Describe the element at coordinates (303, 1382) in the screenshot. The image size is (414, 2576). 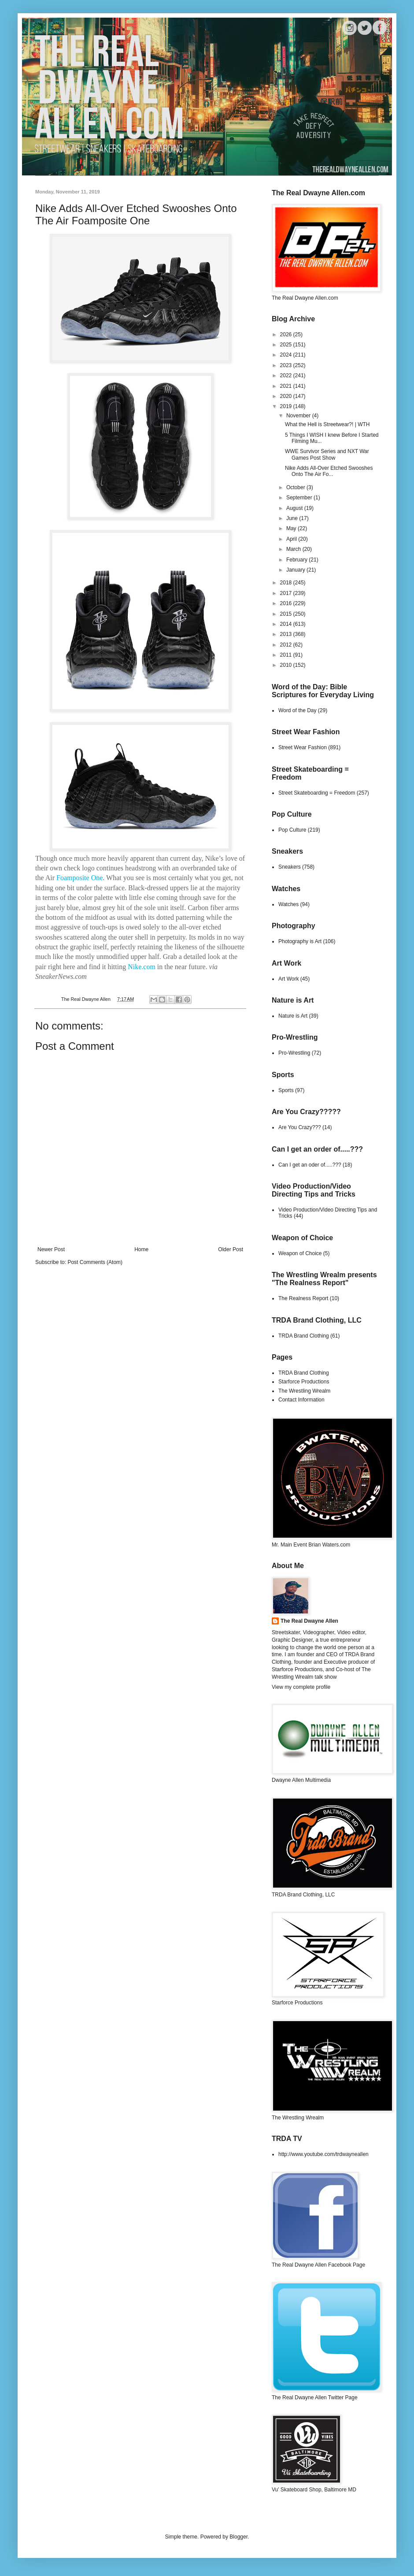
I see `Starforce Productions` at that location.